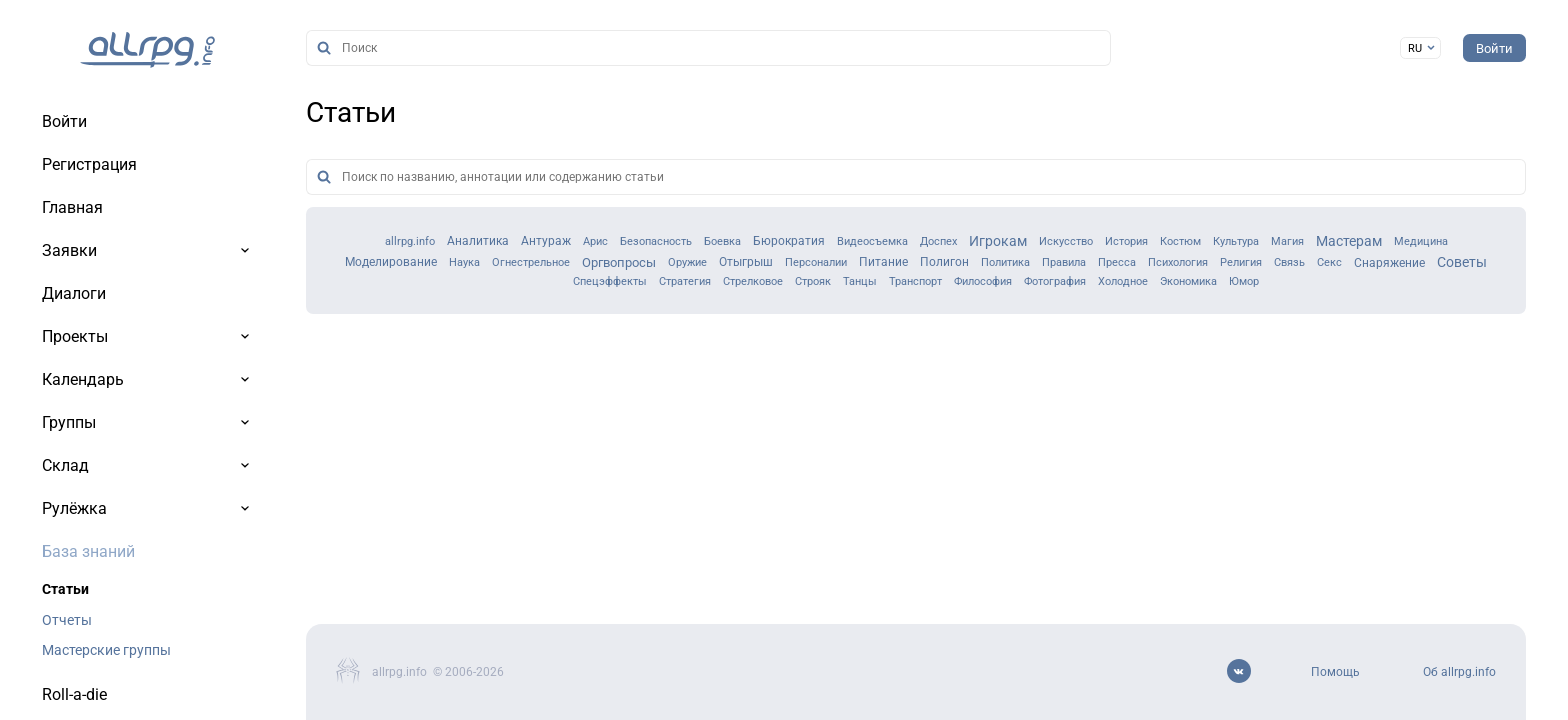 The height and width of the screenshot is (720, 1568). Describe the element at coordinates (938, 241) in the screenshot. I see `Доспех` at that location.